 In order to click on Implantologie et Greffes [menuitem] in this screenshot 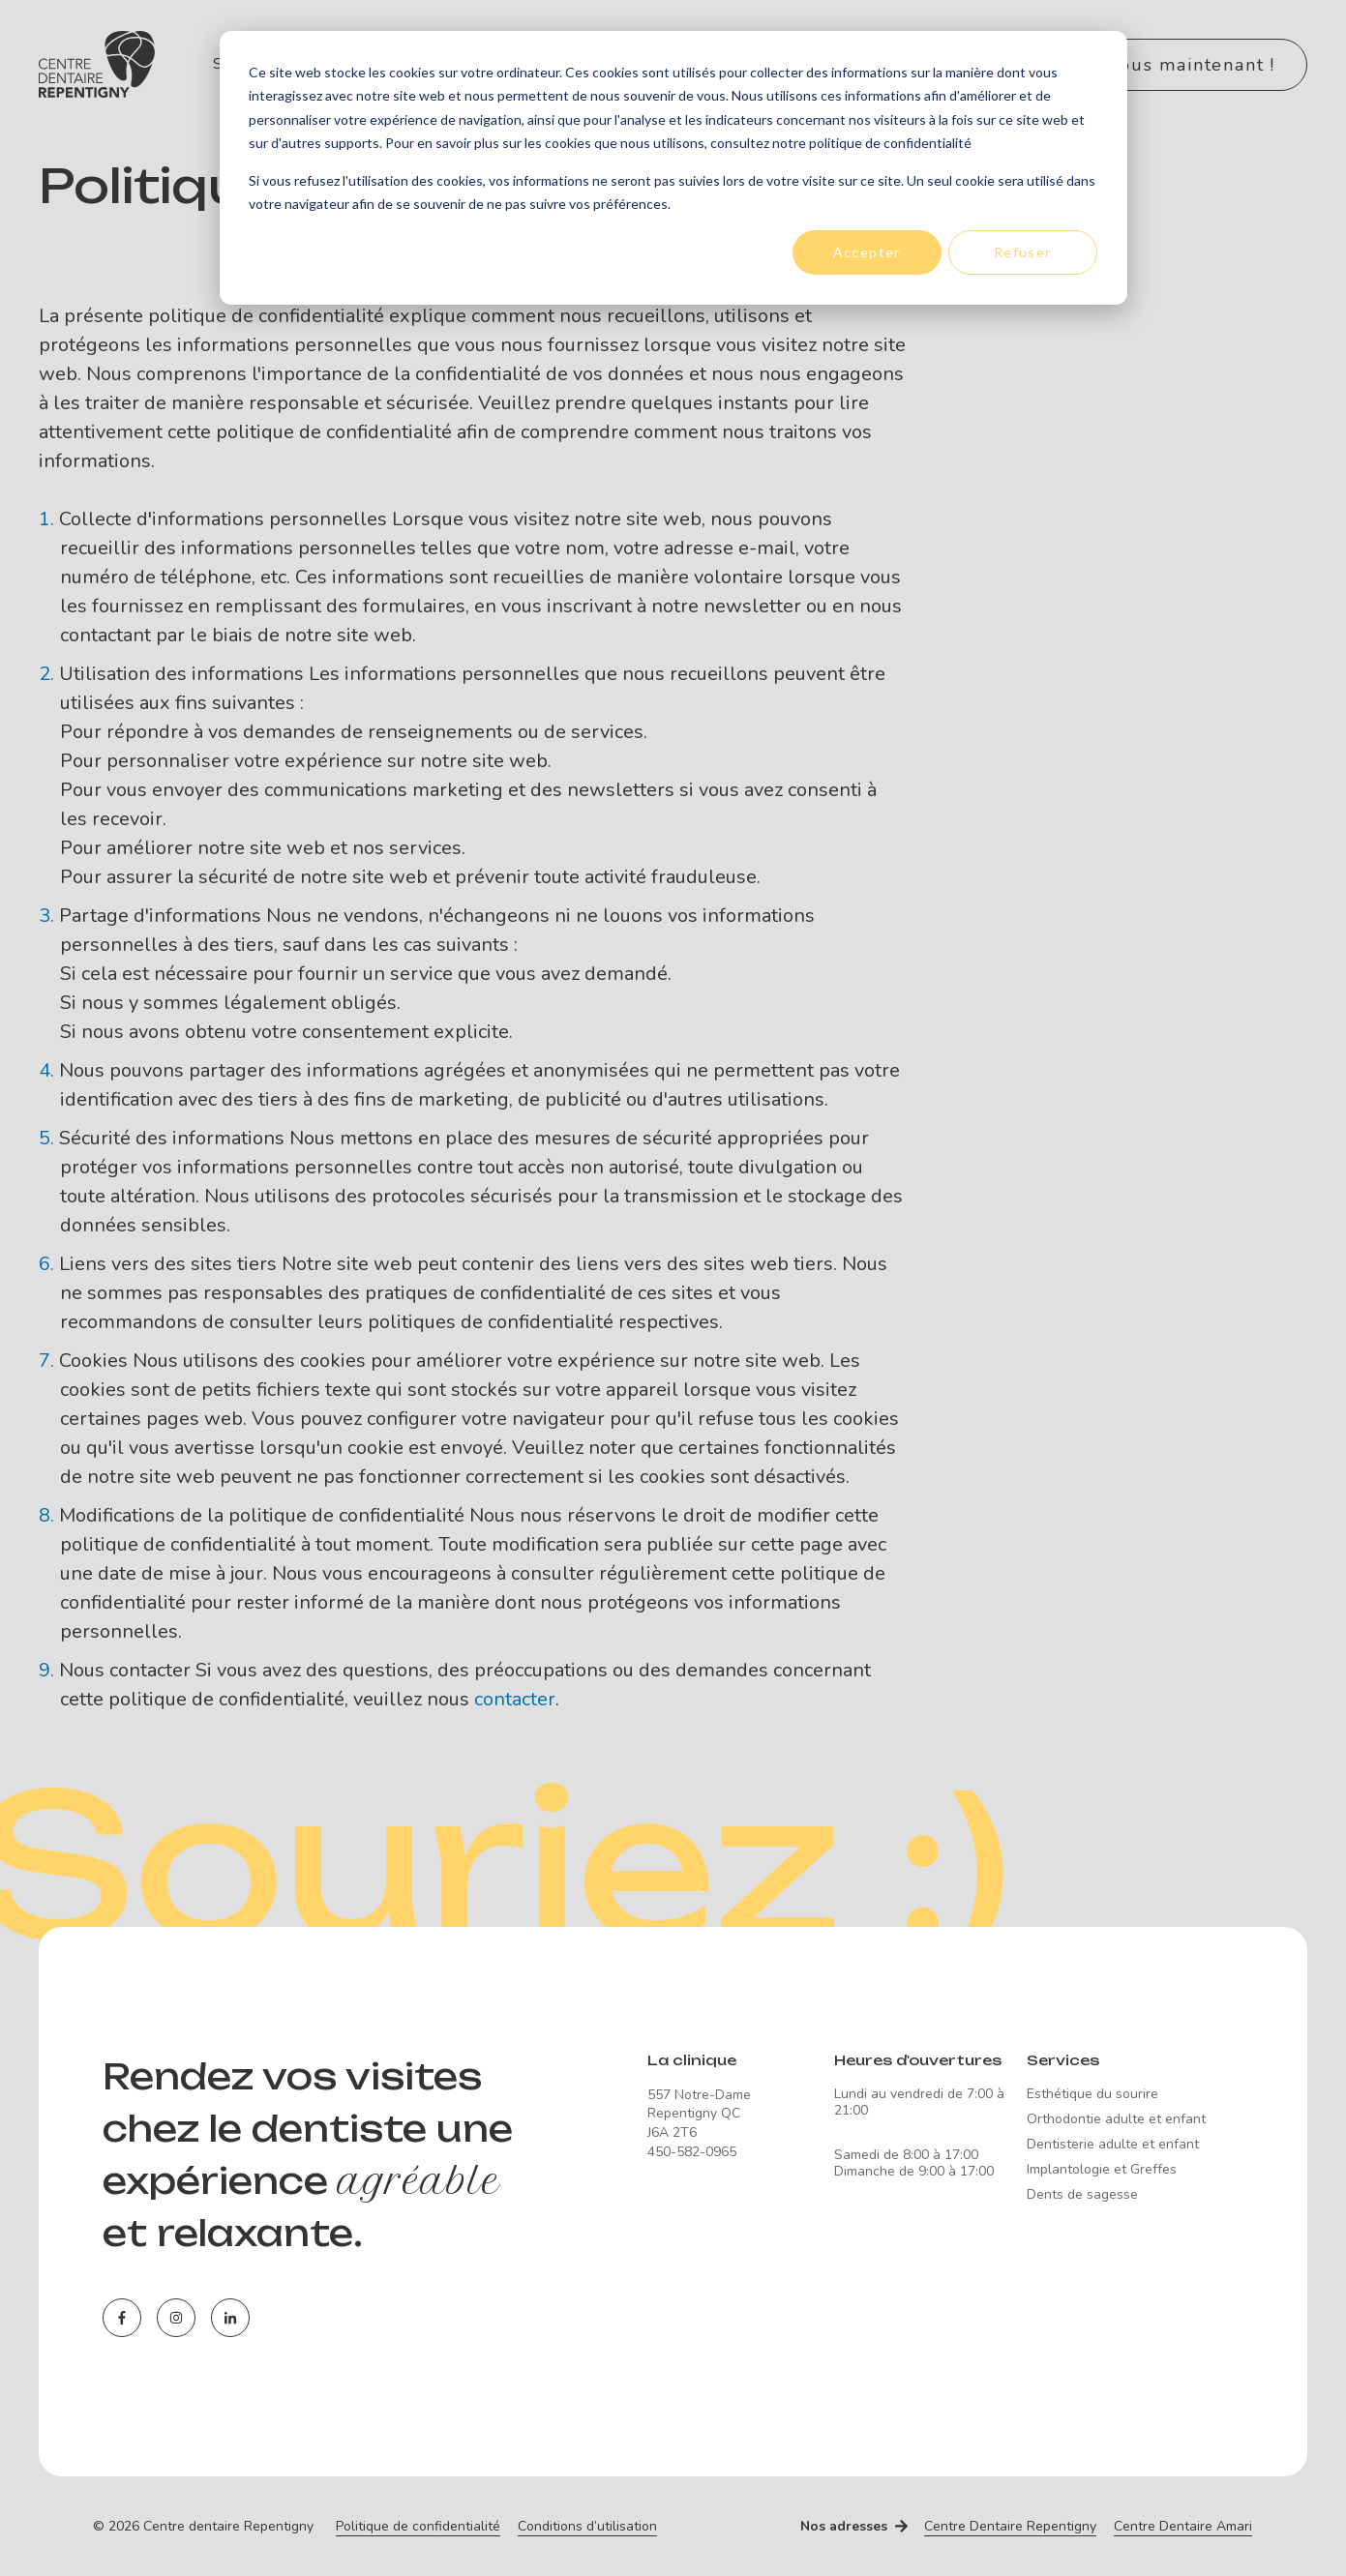, I will do `click(1102, 2169)`.